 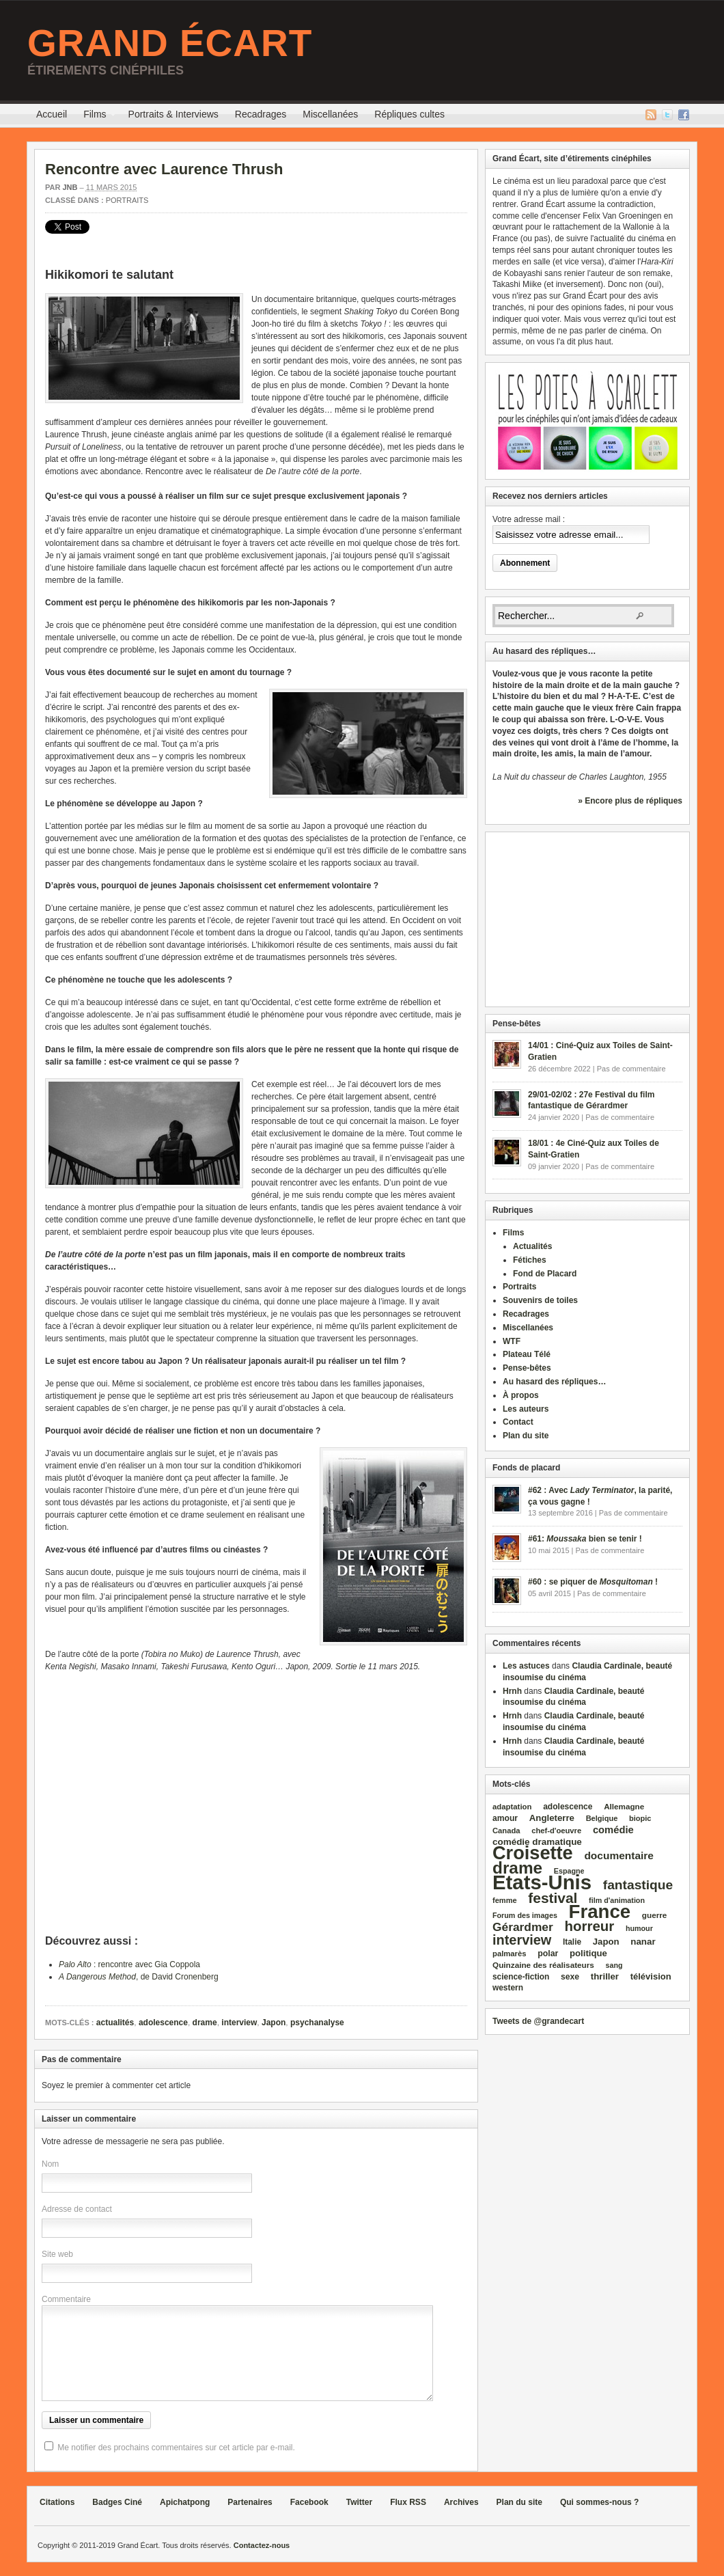 What do you see at coordinates (619, 1855) in the screenshot?
I see `documentaire` at bounding box center [619, 1855].